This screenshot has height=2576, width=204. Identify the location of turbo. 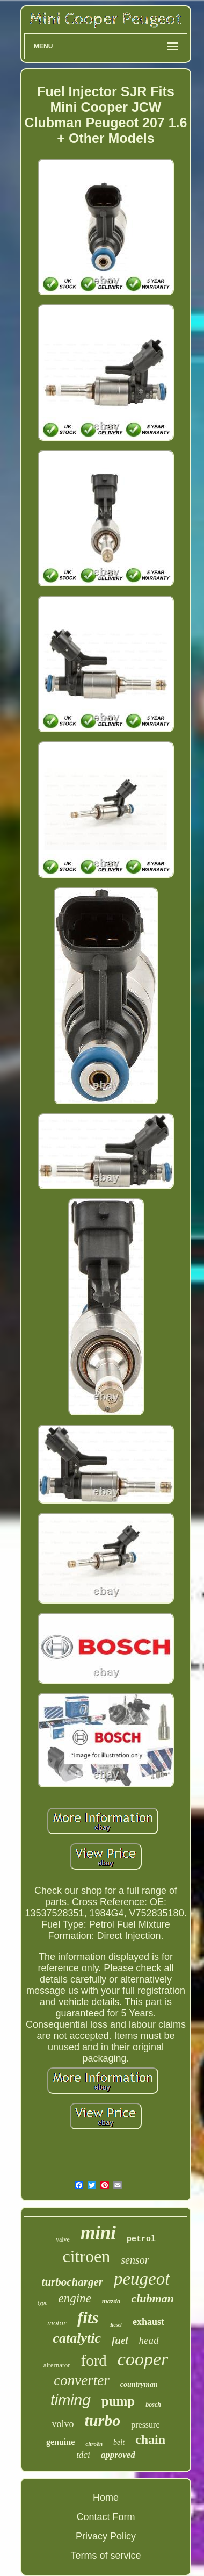
(103, 2420).